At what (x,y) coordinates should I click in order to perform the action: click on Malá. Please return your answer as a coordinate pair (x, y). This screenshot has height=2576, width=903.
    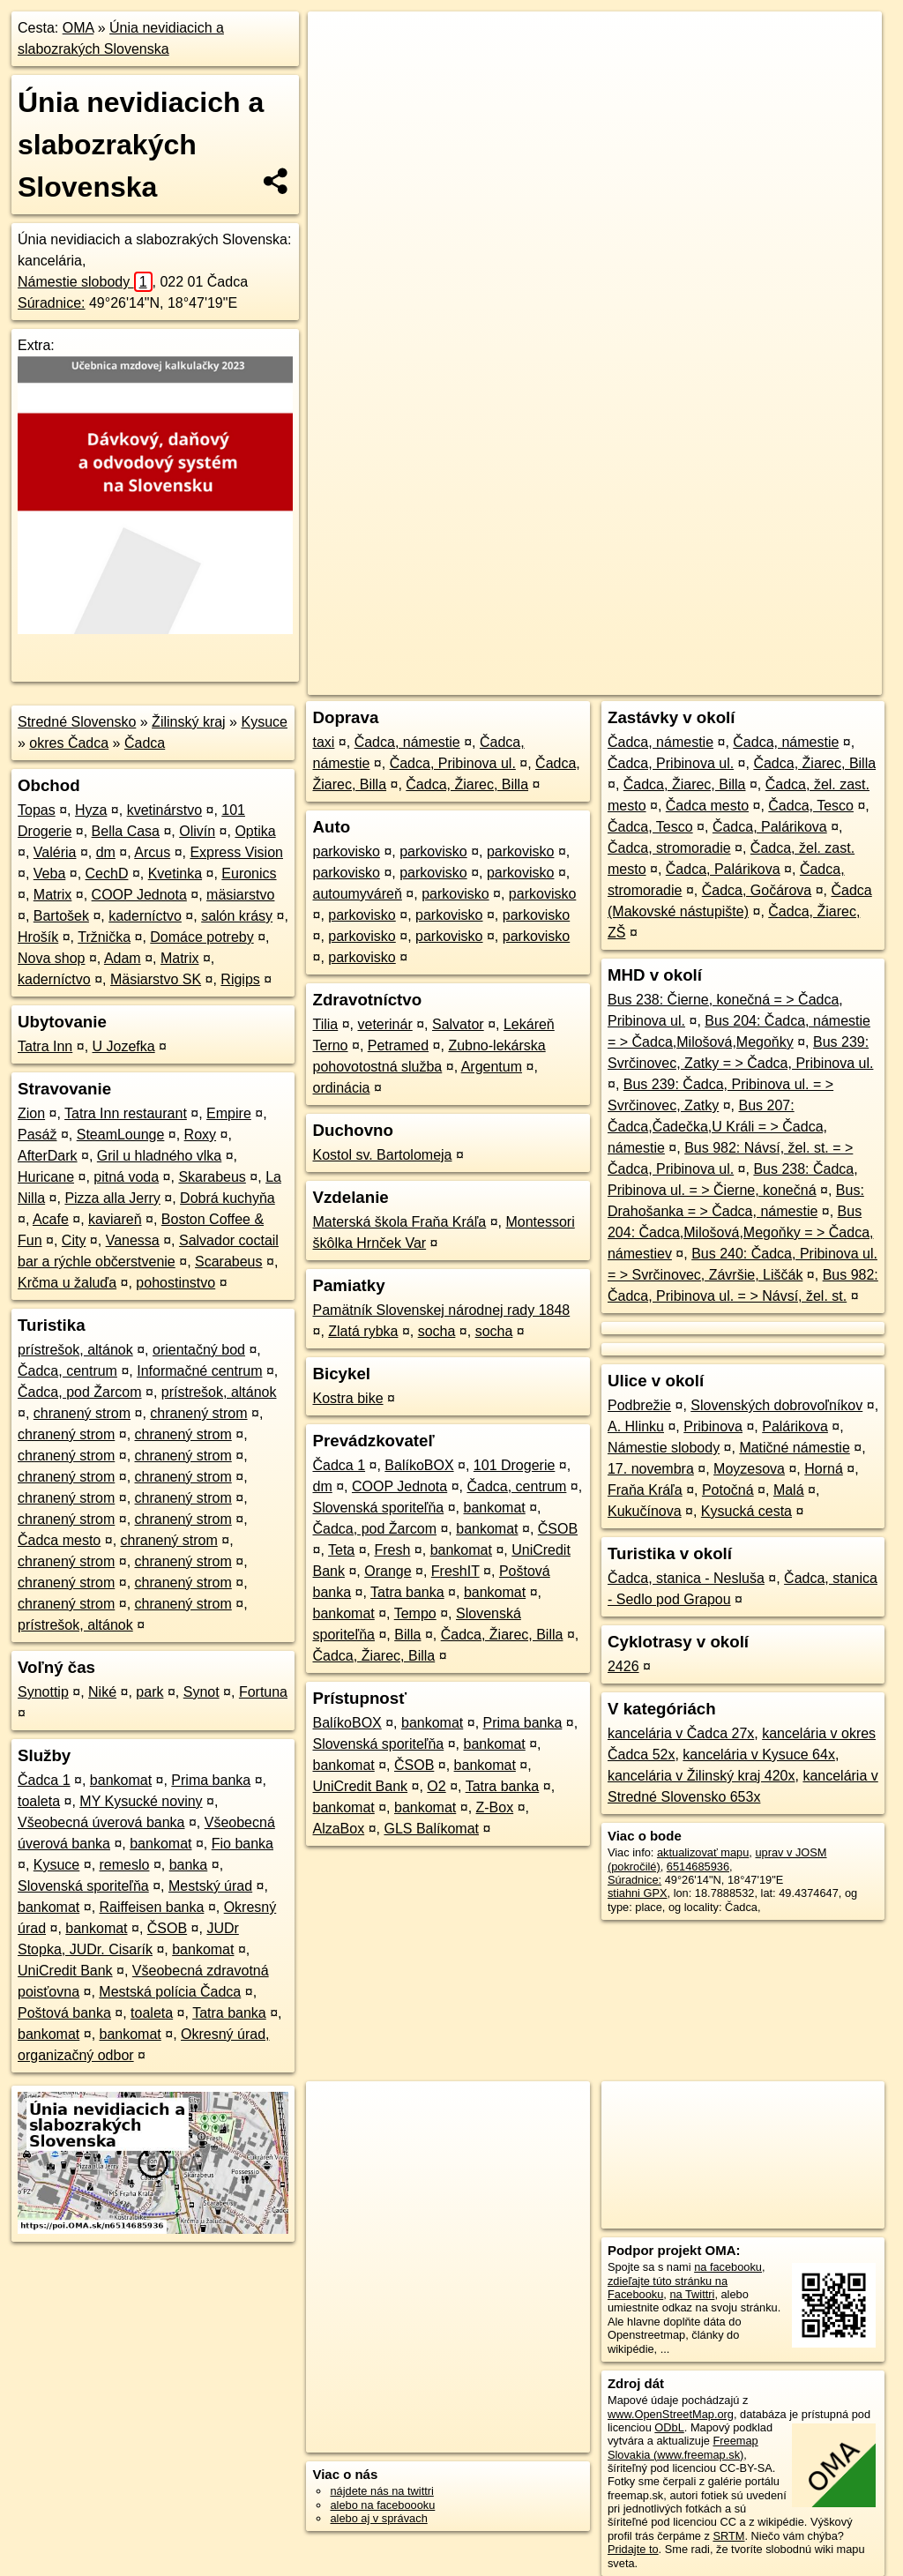
    Looking at the image, I should click on (788, 1489).